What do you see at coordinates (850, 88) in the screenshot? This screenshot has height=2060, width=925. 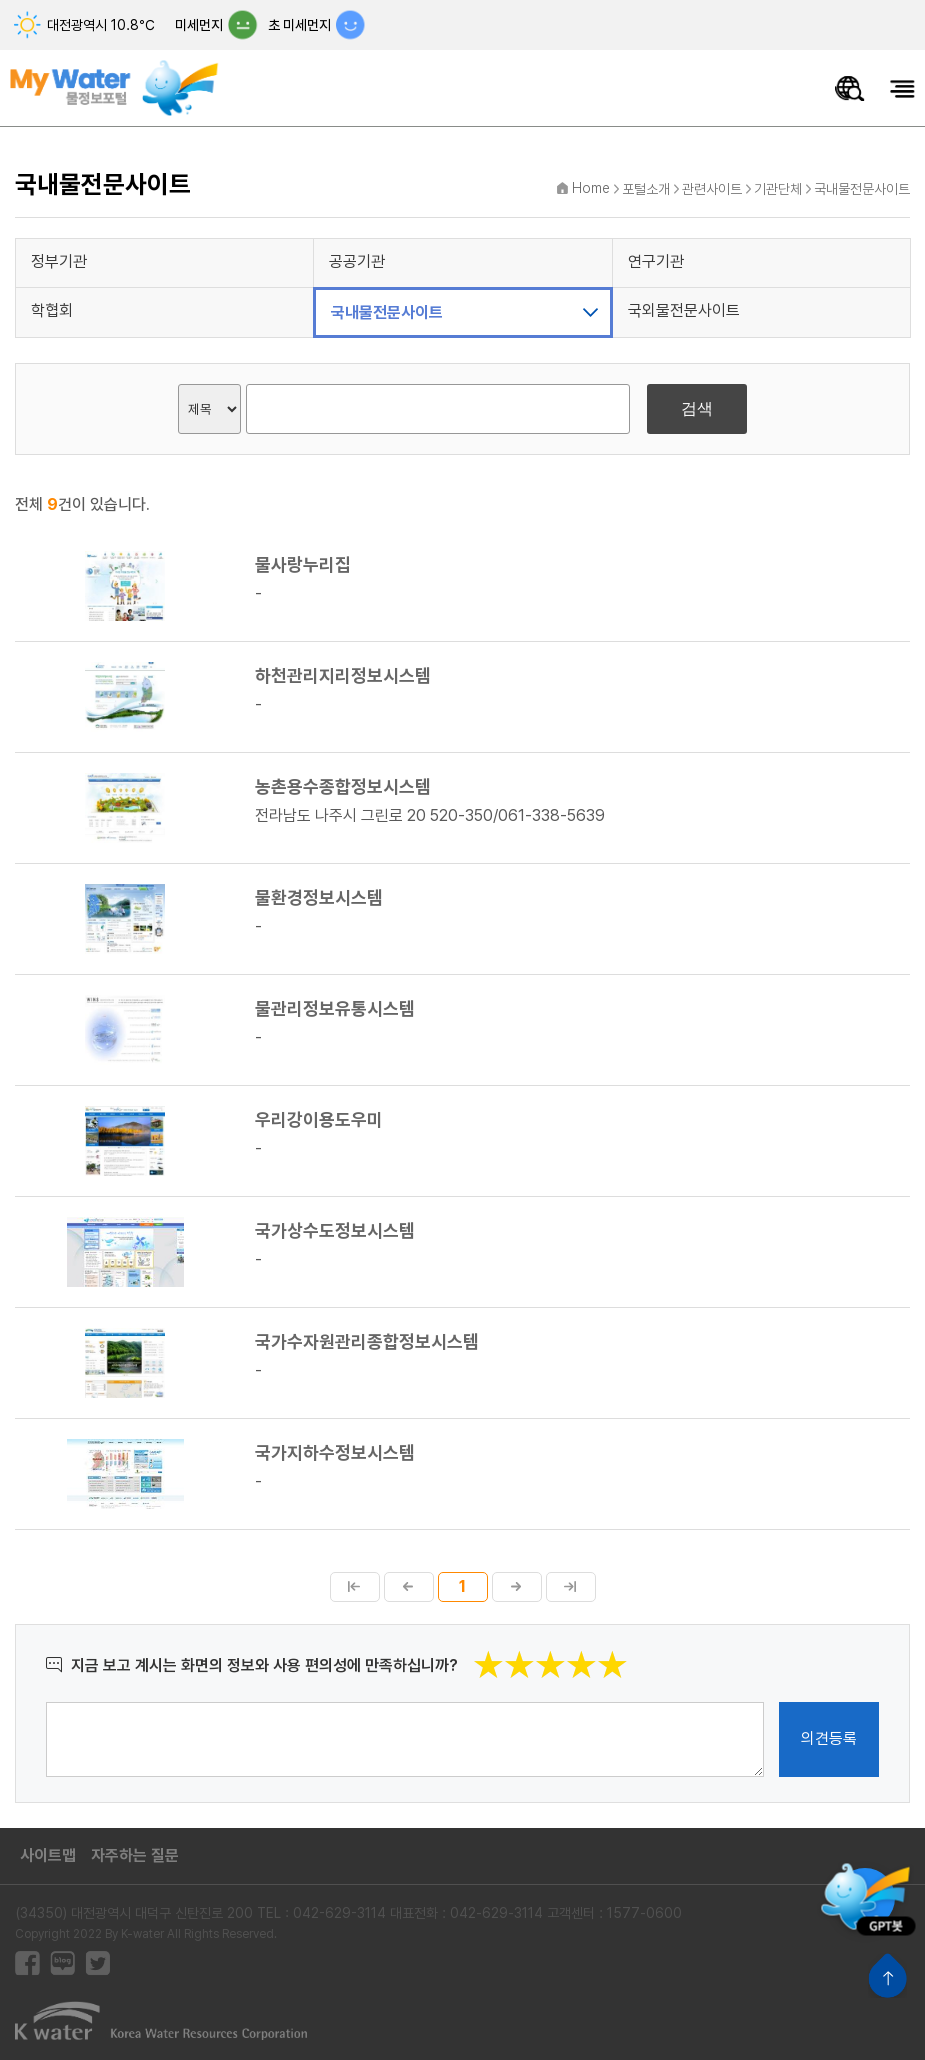 I see `물정보 통합검색` at bounding box center [850, 88].